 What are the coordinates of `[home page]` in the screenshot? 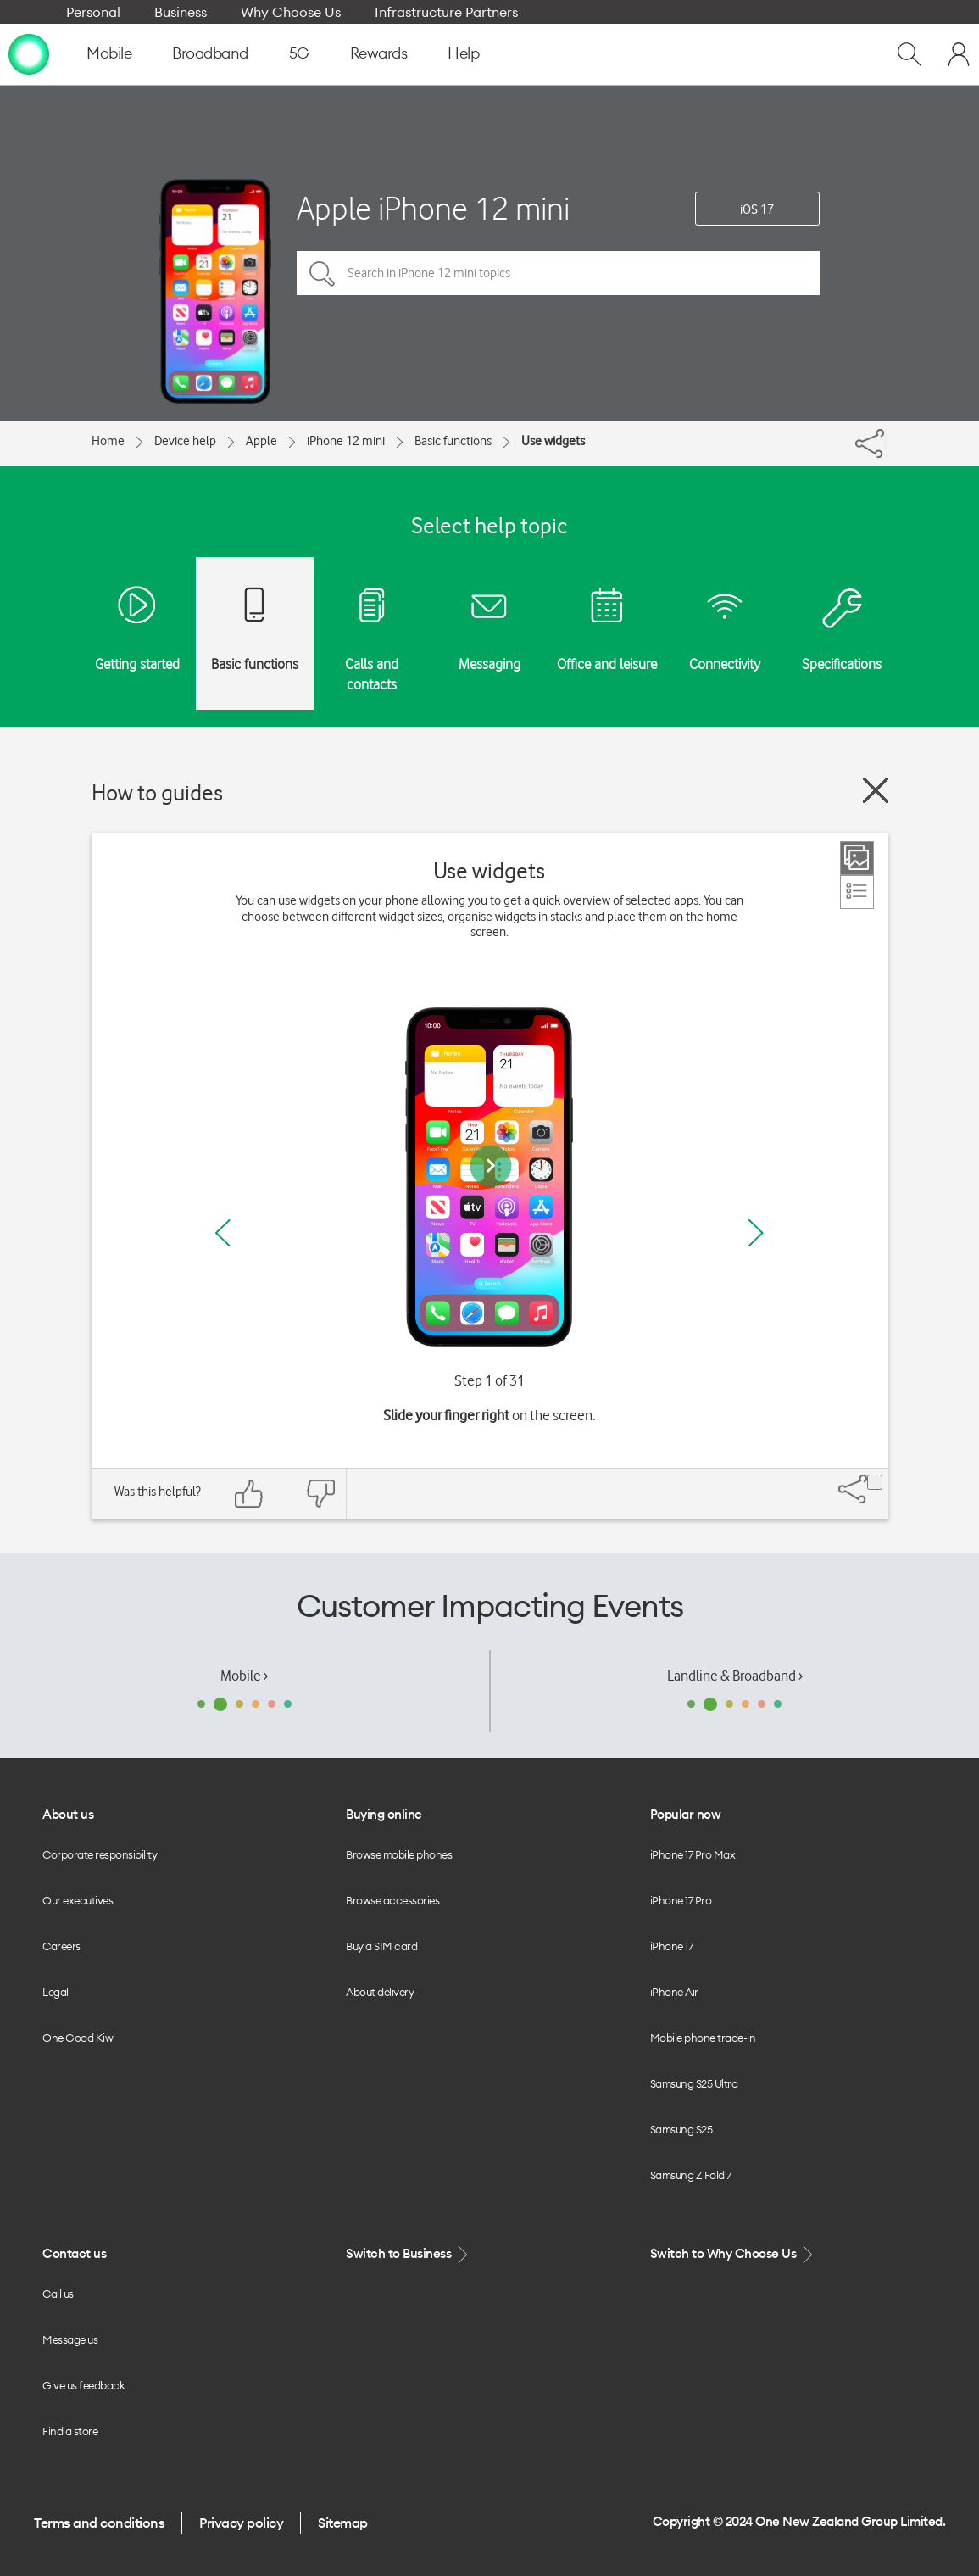 It's located at (29, 53).